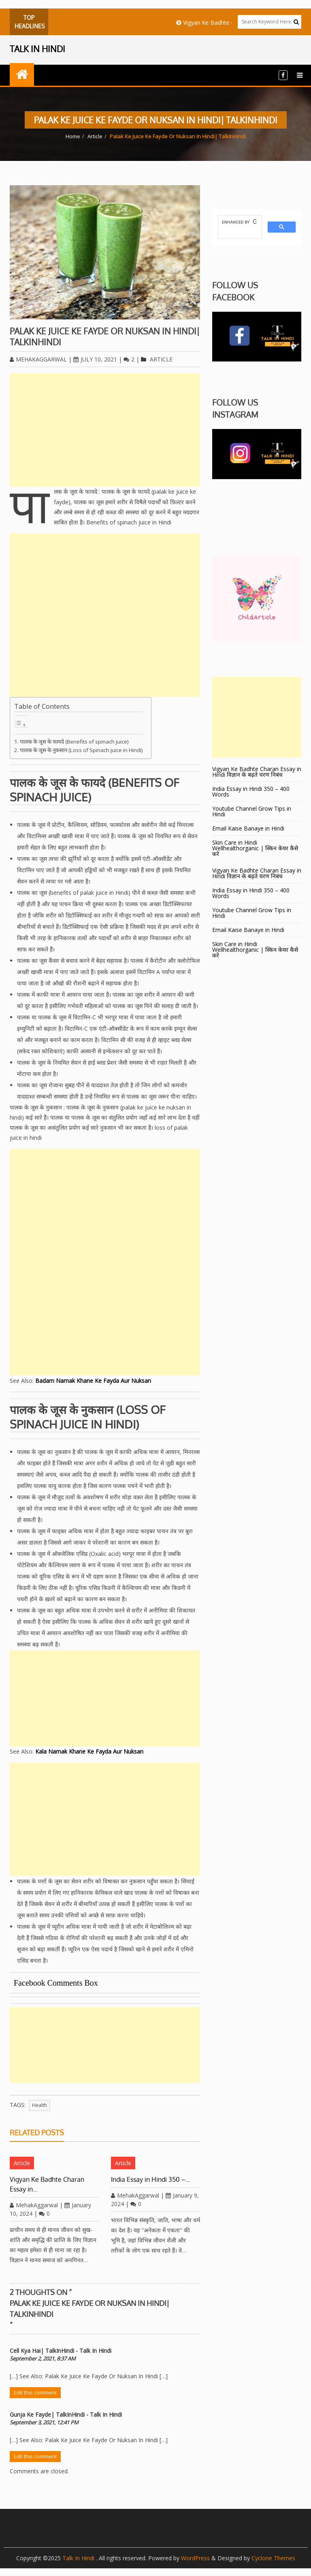 This screenshot has height=2576, width=311. I want to click on Cell Kya Hai| TalkInHindi - Talk In Hindi, so click(60, 2350).